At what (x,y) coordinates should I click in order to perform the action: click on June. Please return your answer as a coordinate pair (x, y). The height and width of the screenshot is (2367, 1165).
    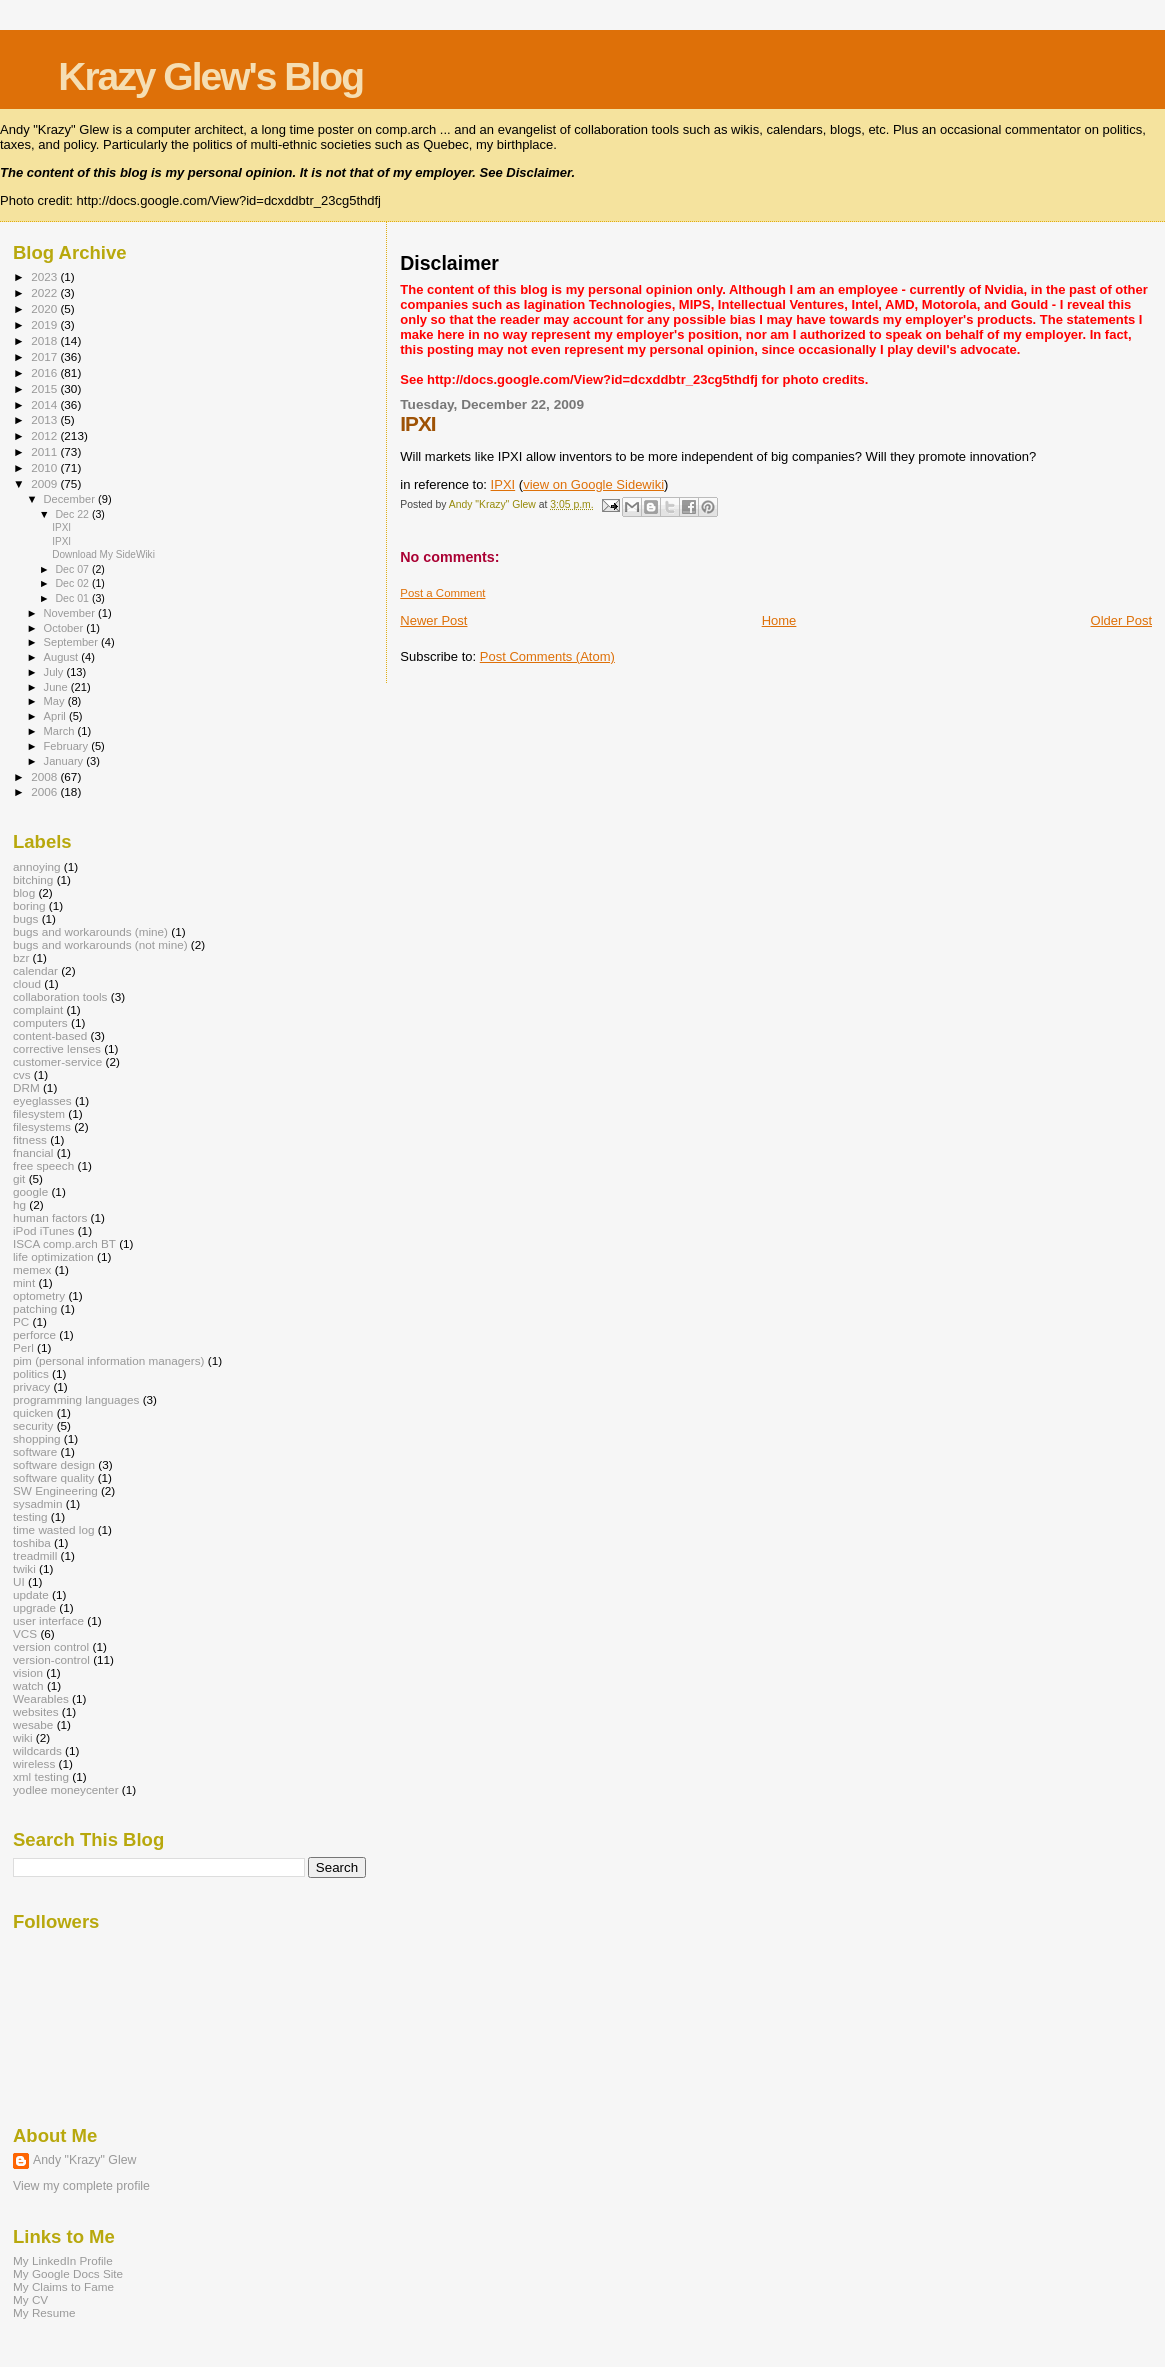
    Looking at the image, I should click on (57, 687).